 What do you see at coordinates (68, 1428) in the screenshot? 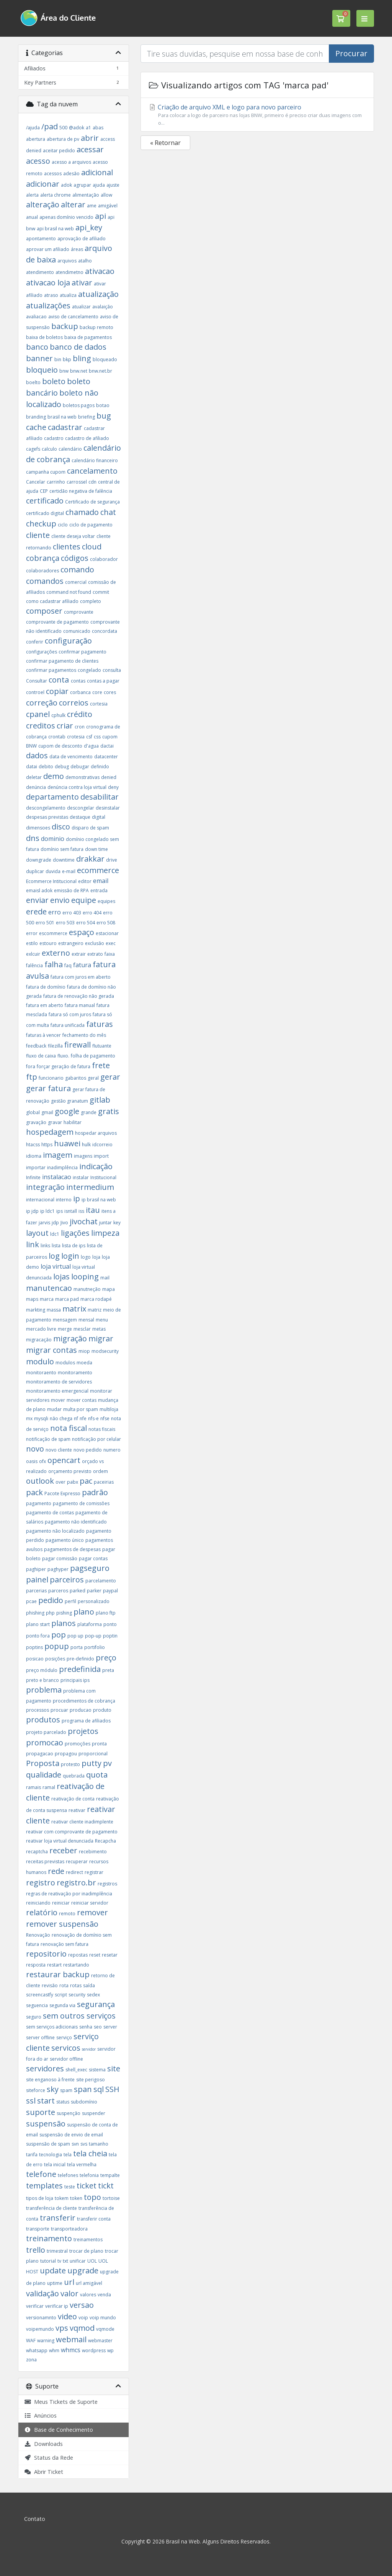
I see `nota fiscal` at bounding box center [68, 1428].